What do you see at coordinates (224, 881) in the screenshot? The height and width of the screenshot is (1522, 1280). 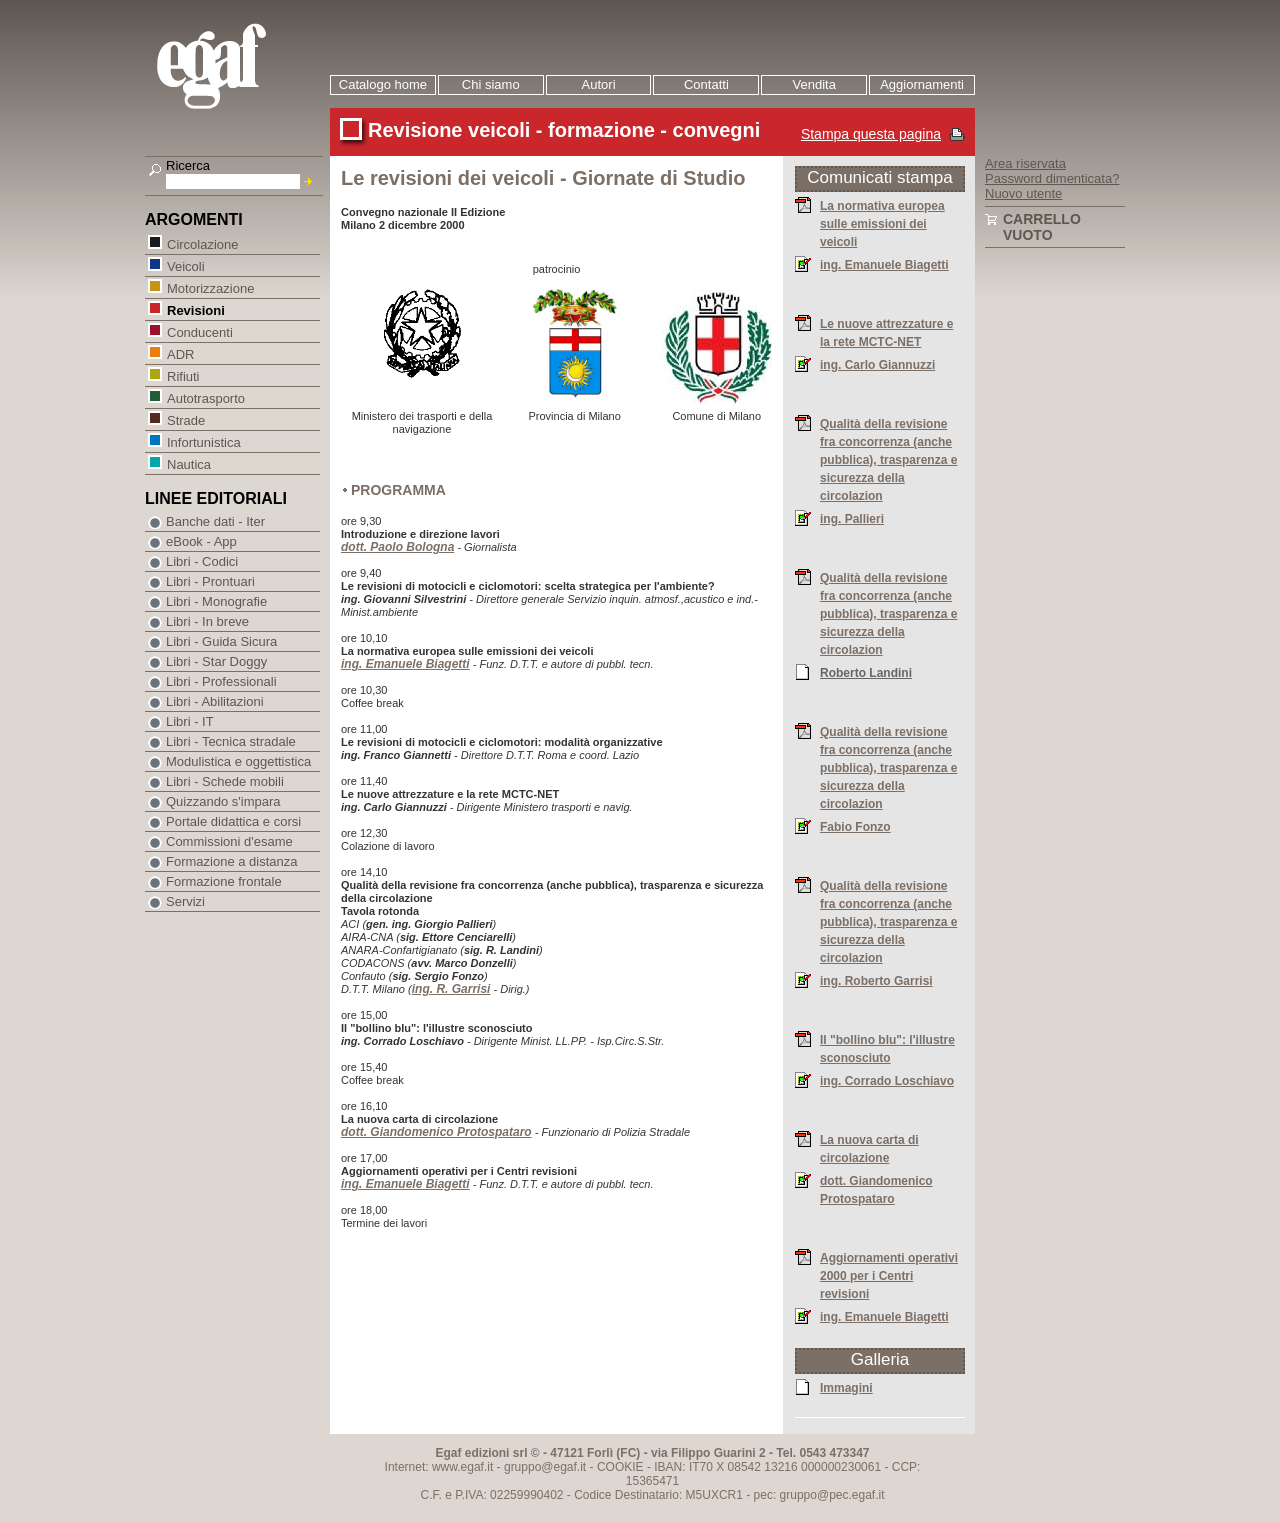 I see `Formazione frontale` at bounding box center [224, 881].